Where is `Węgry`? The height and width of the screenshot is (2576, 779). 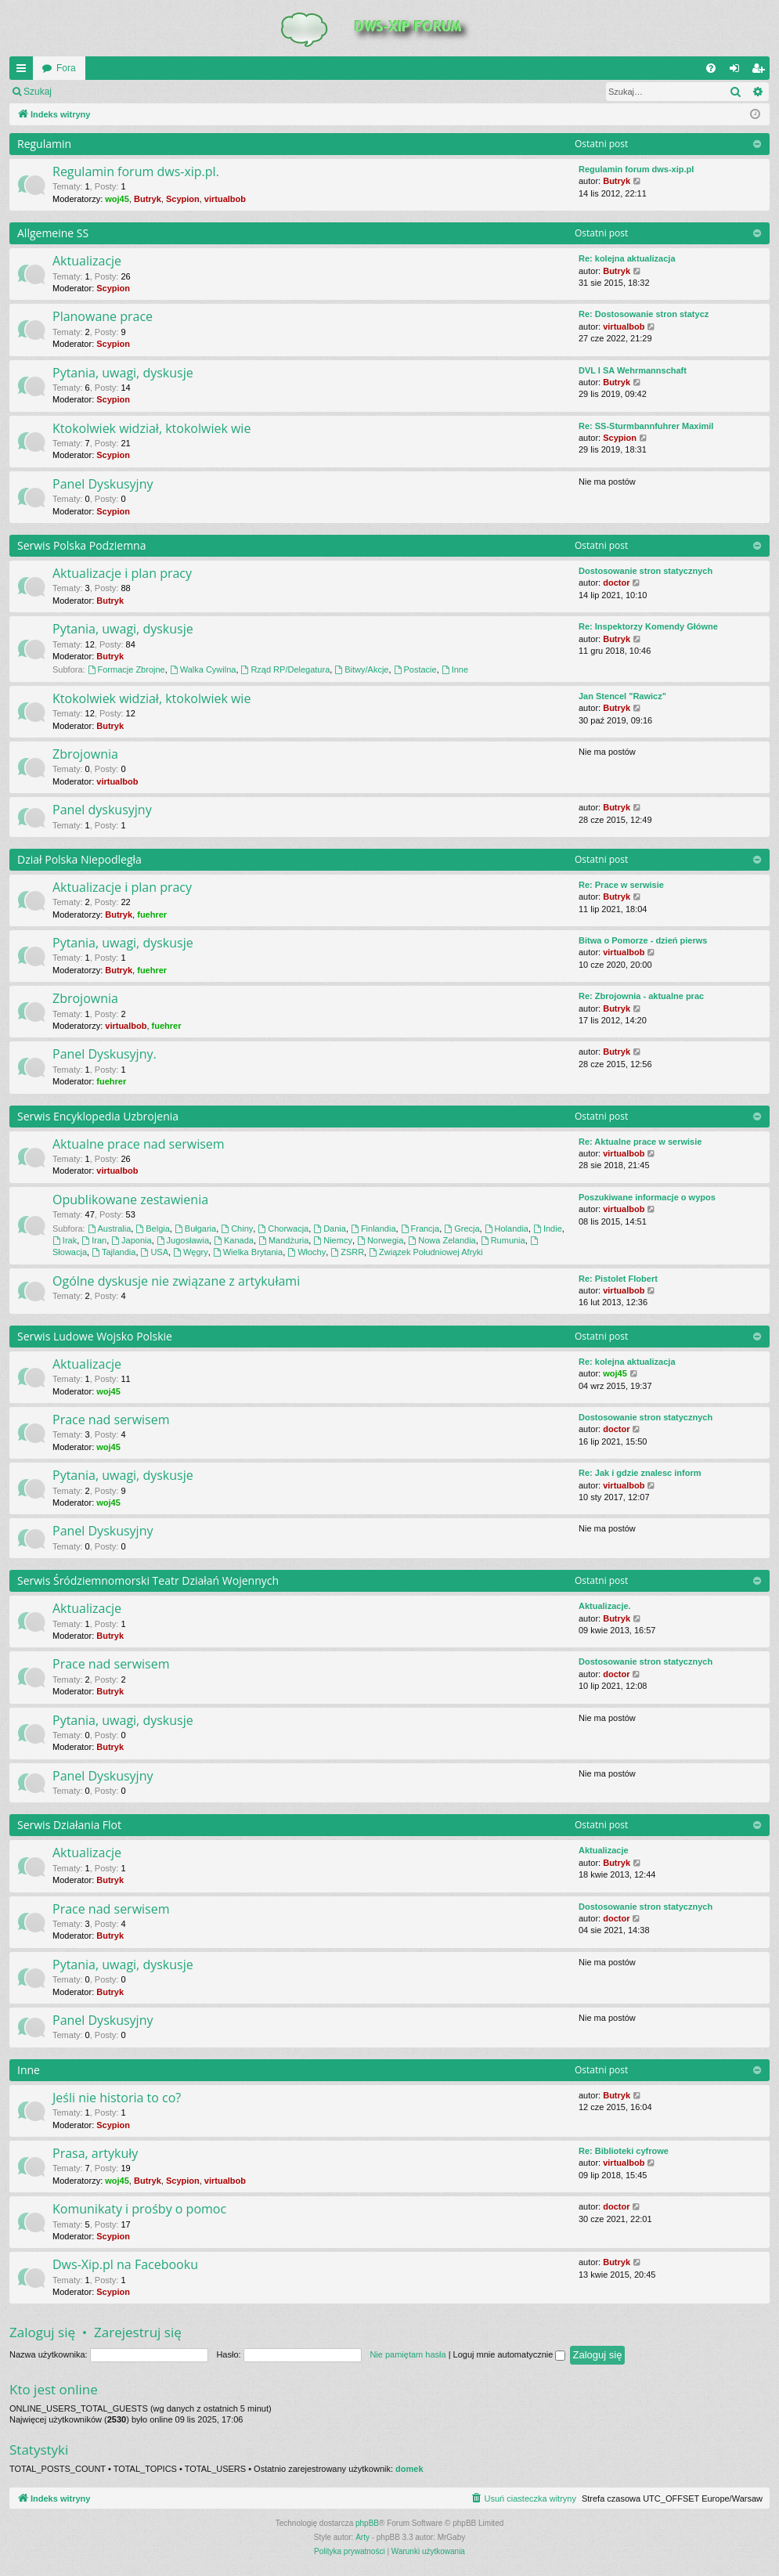
Węgry is located at coordinates (190, 1252).